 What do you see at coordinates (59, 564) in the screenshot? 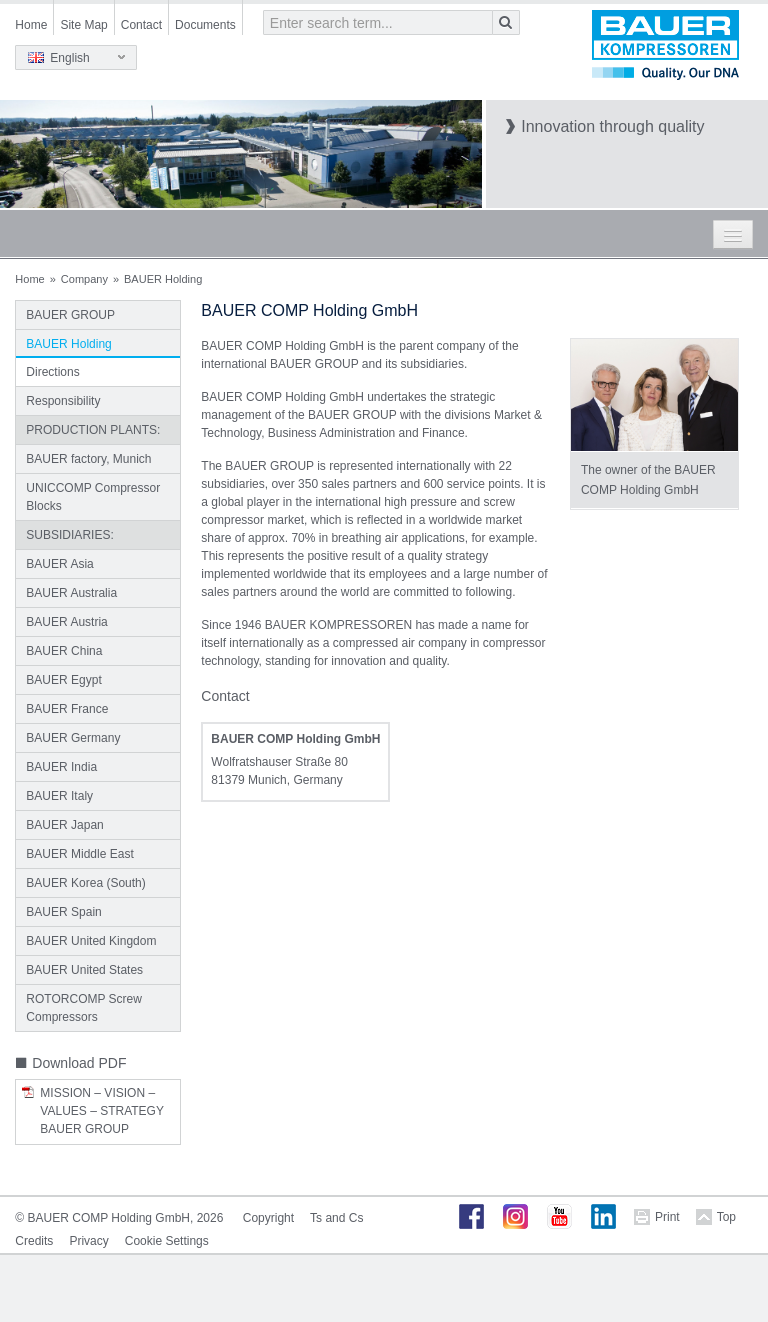
I see `BAUER Asia` at bounding box center [59, 564].